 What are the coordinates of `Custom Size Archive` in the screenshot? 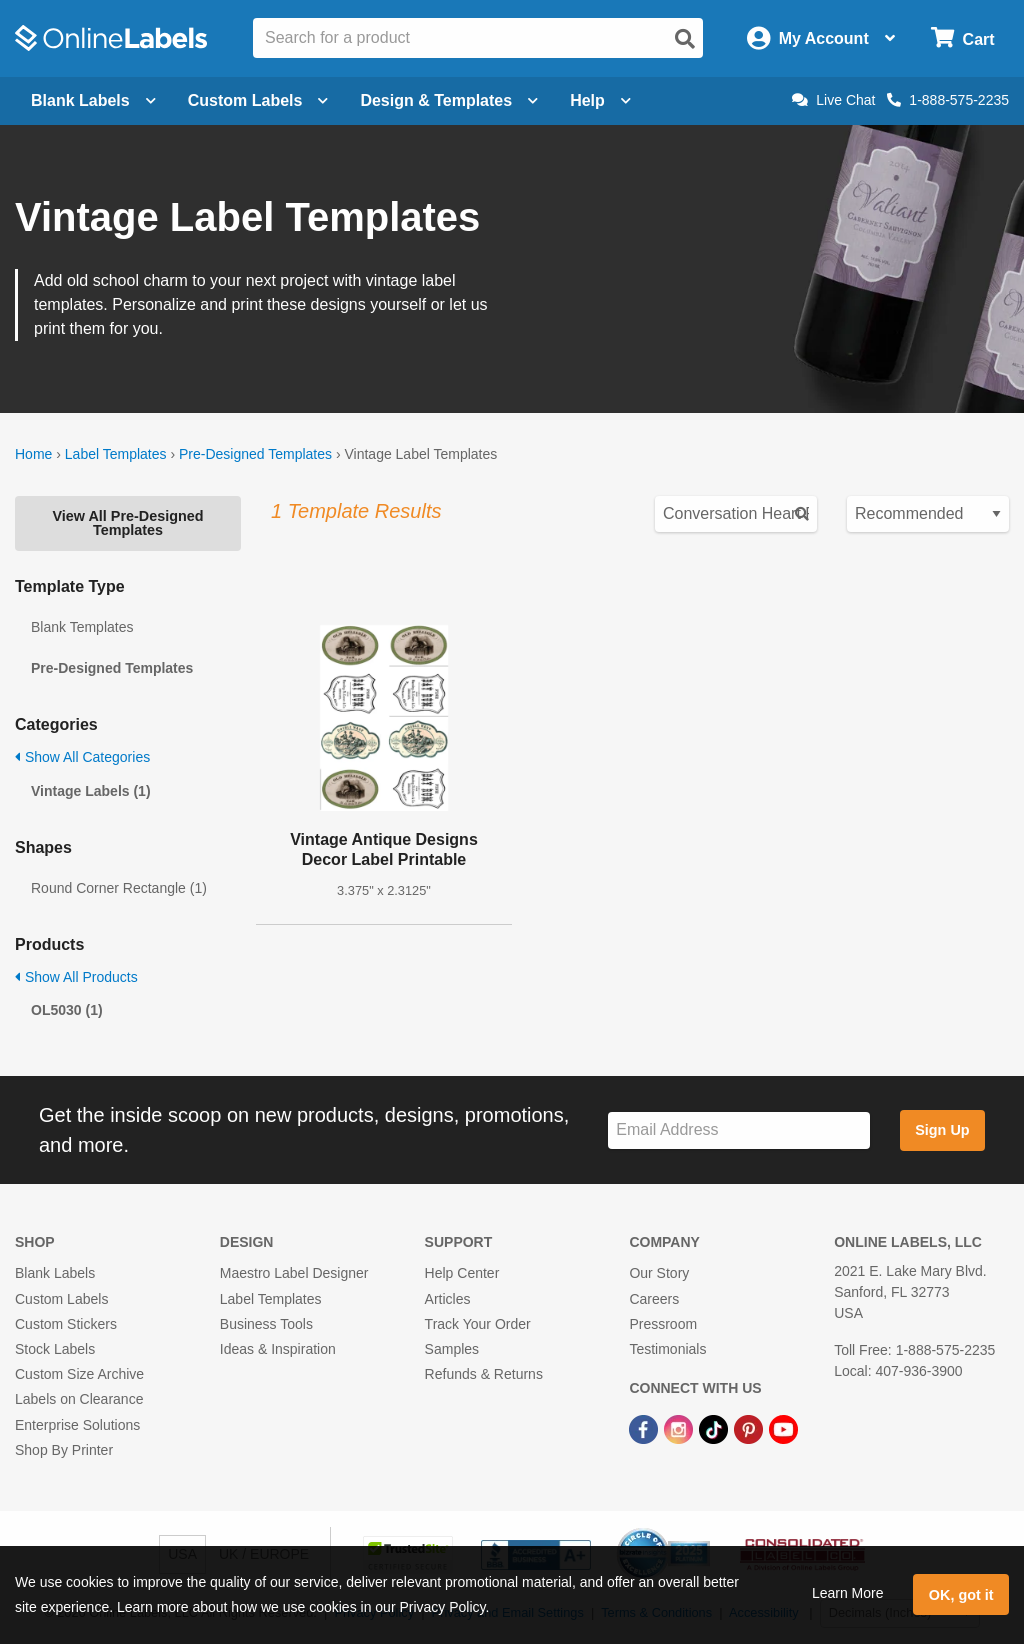 It's located at (79, 1374).